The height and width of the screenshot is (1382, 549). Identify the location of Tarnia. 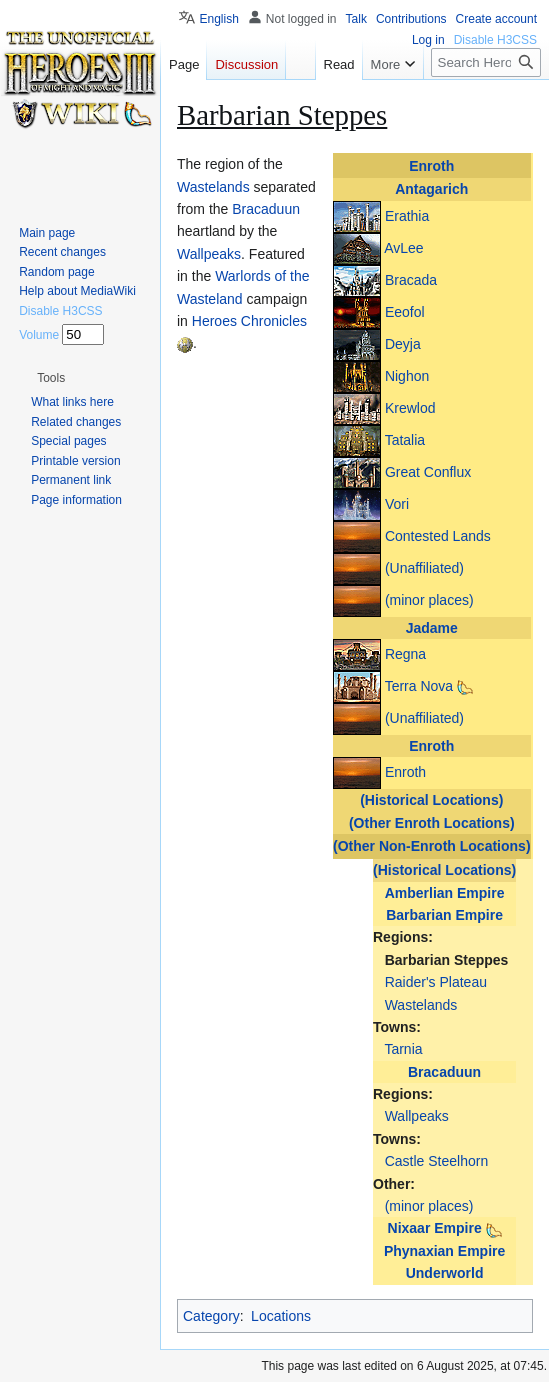
(403, 1049).